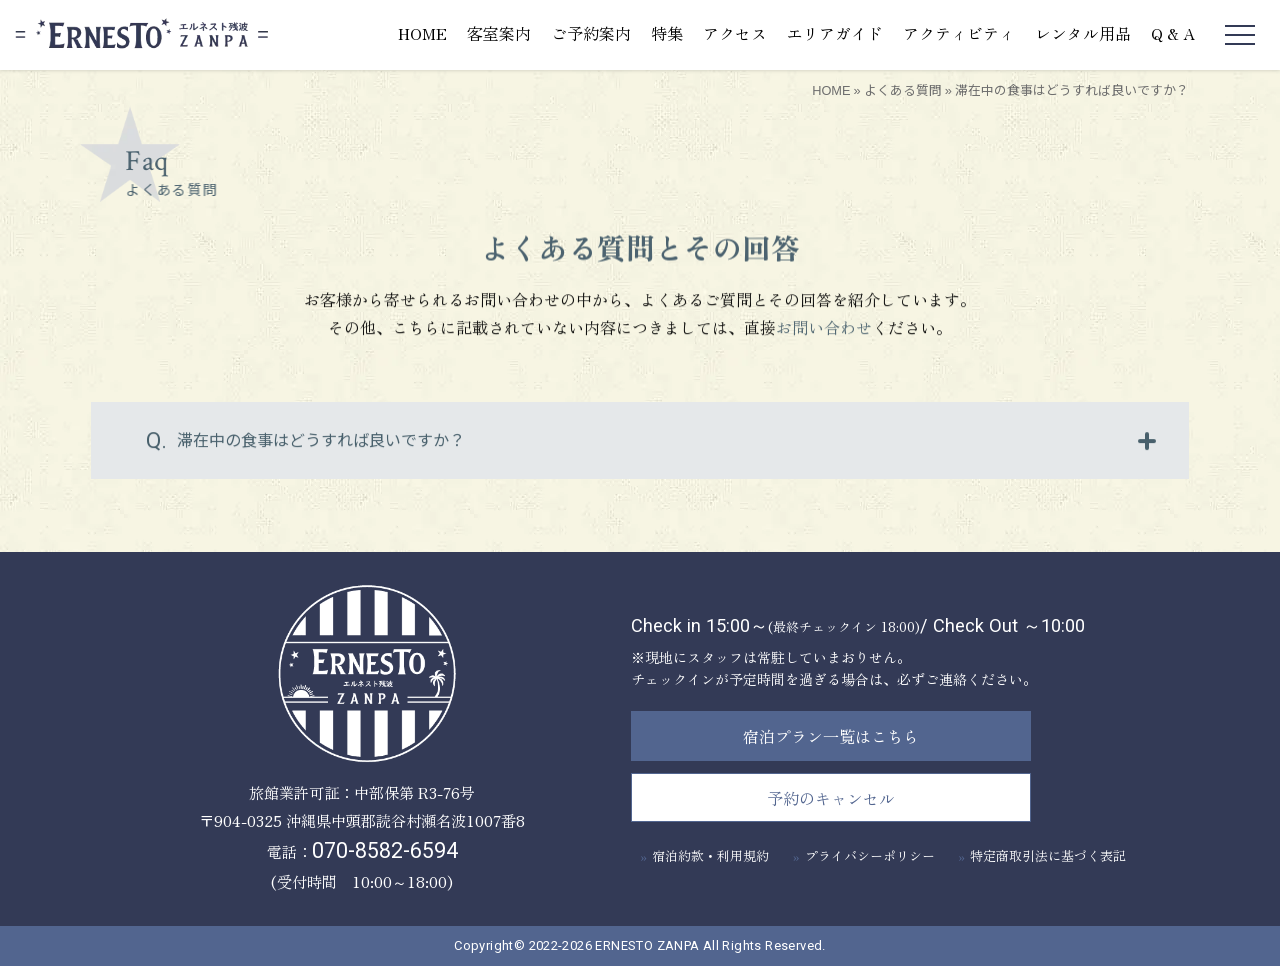 The width and height of the screenshot is (1280, 966). What do you see at coordinates (141, 34) in the screenshot?
I see `エルネスト残波` at bounding box center [141, 34].